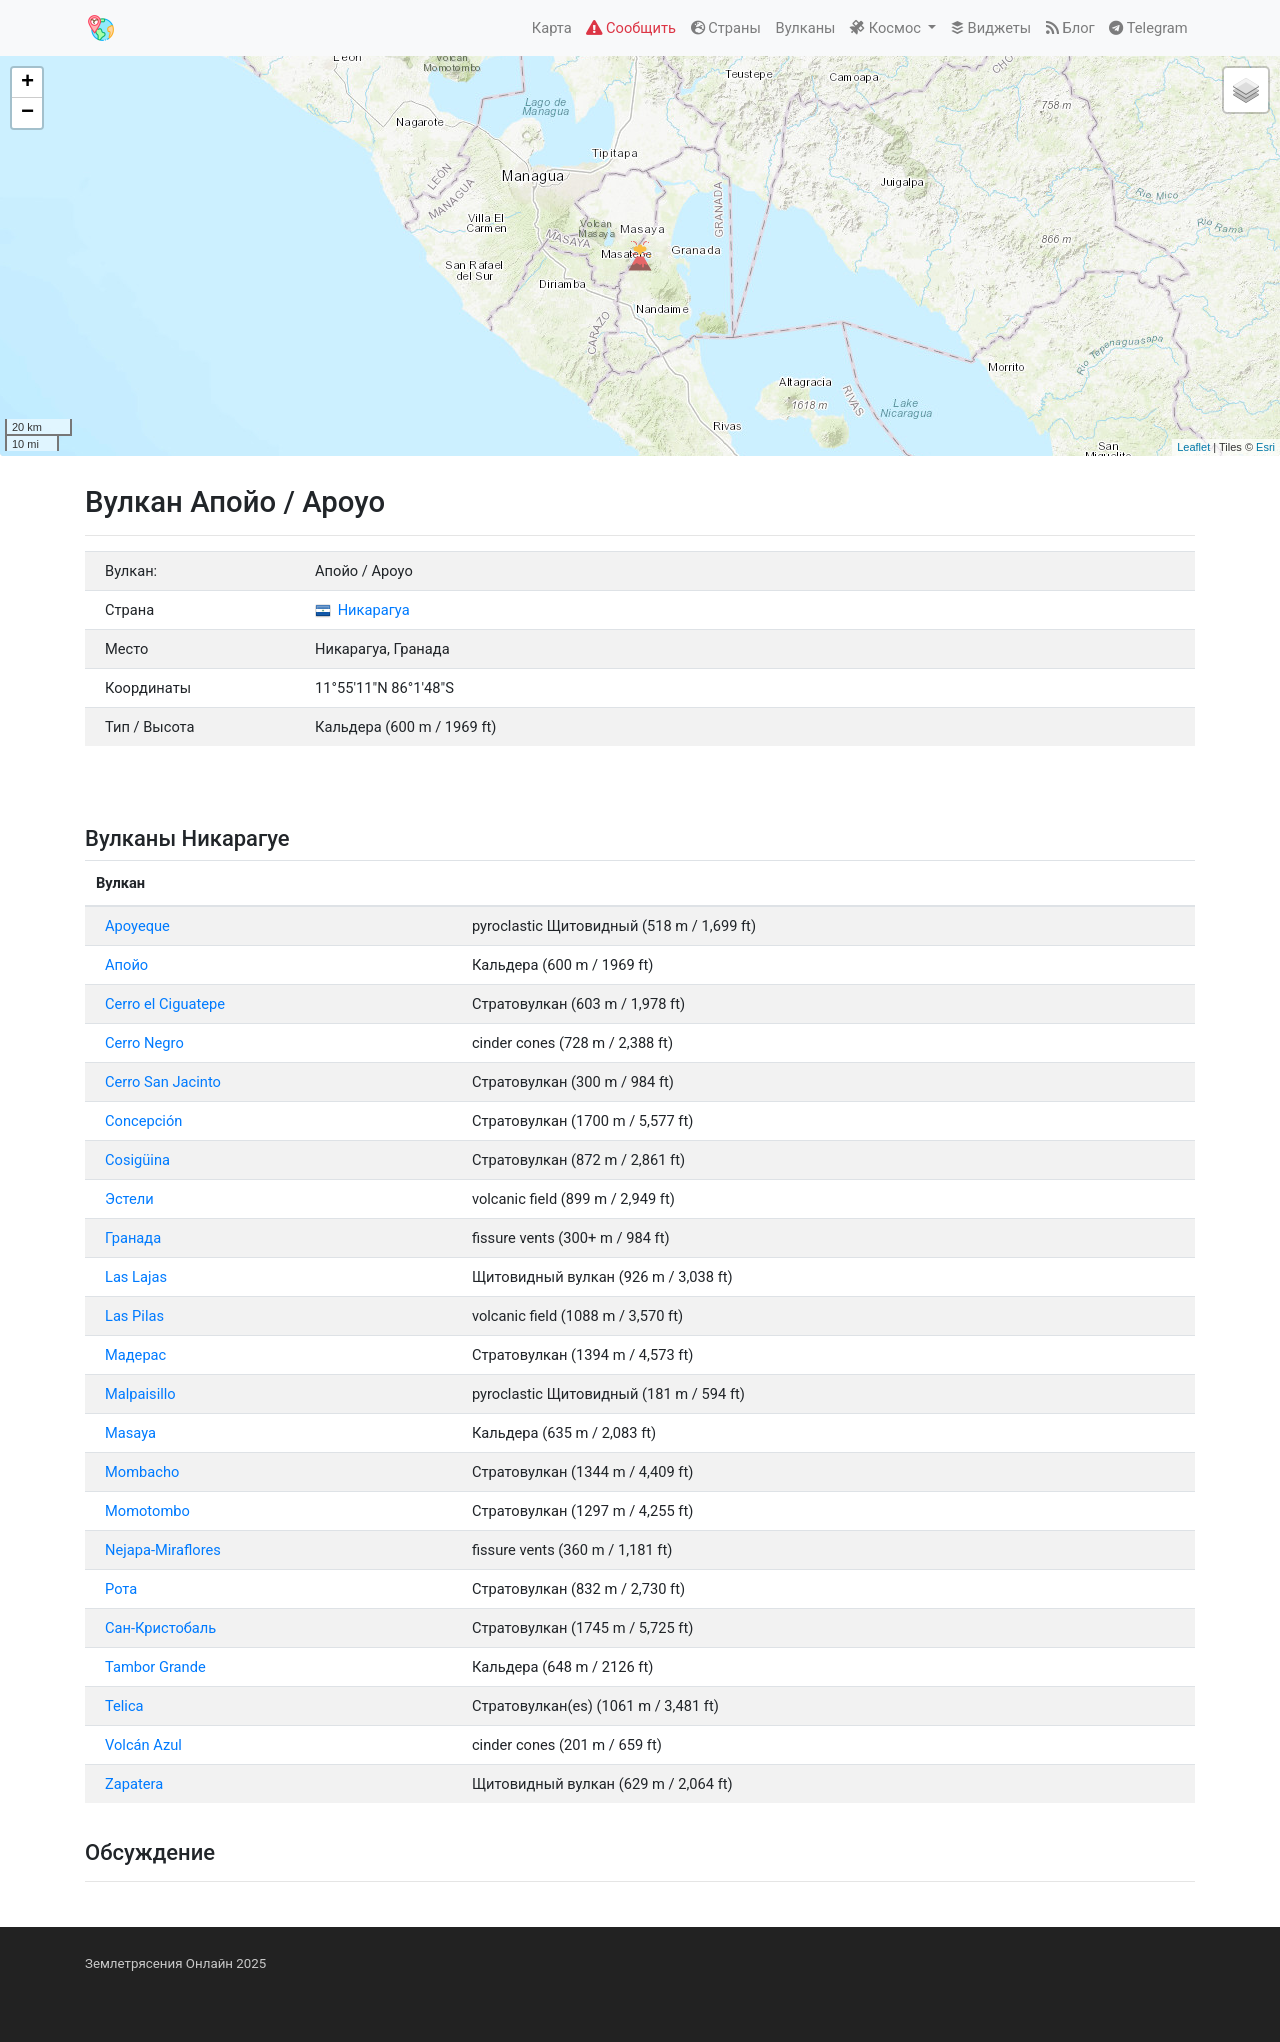  Describe the element at coordinates (1148, 28) in the screenshot. I see `Telegram` at that location.